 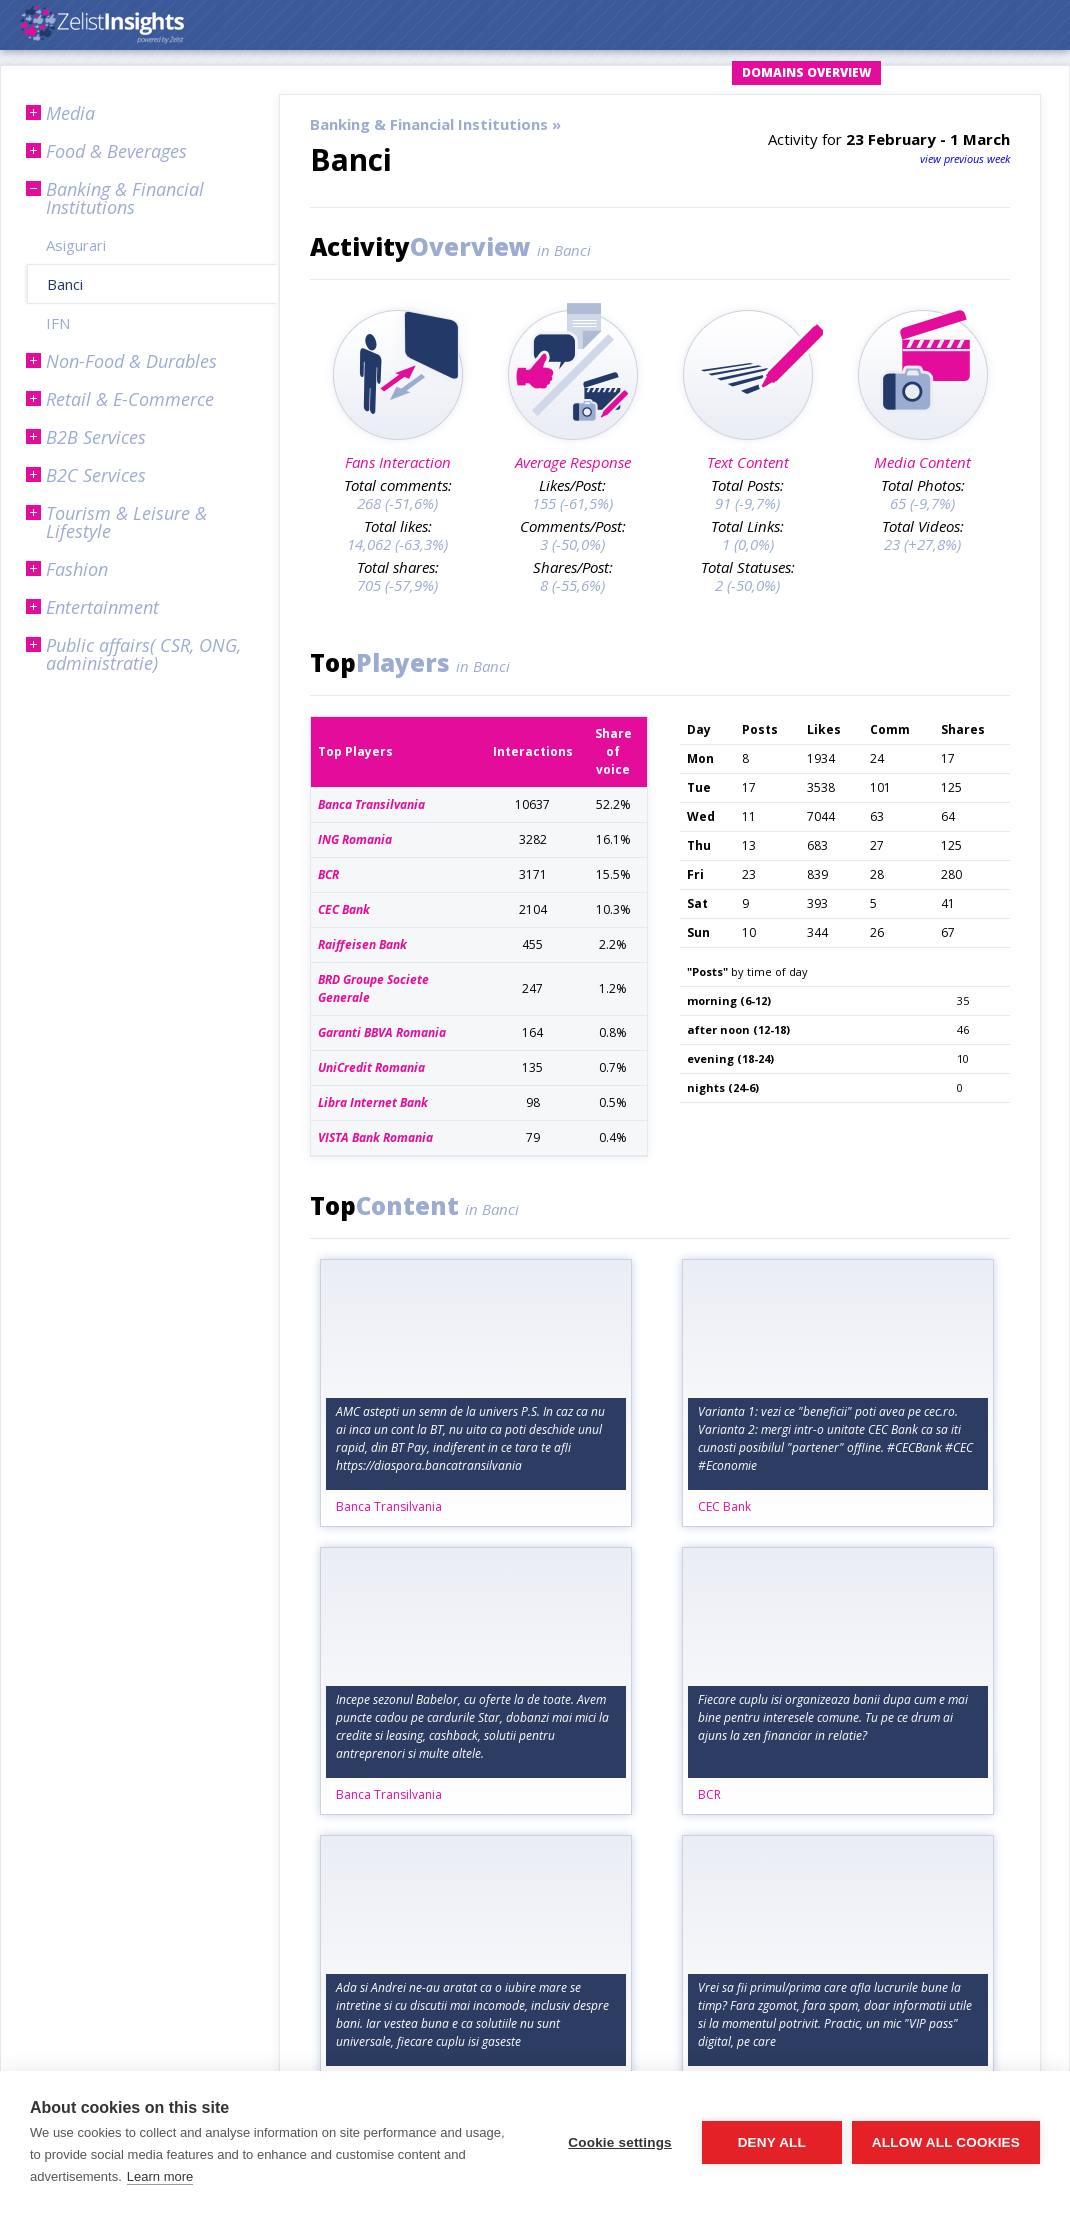 What do you see at coordinates (116, 151) in the screenshot?
I see `Food & Beverages` at bounding box center [116, 151].